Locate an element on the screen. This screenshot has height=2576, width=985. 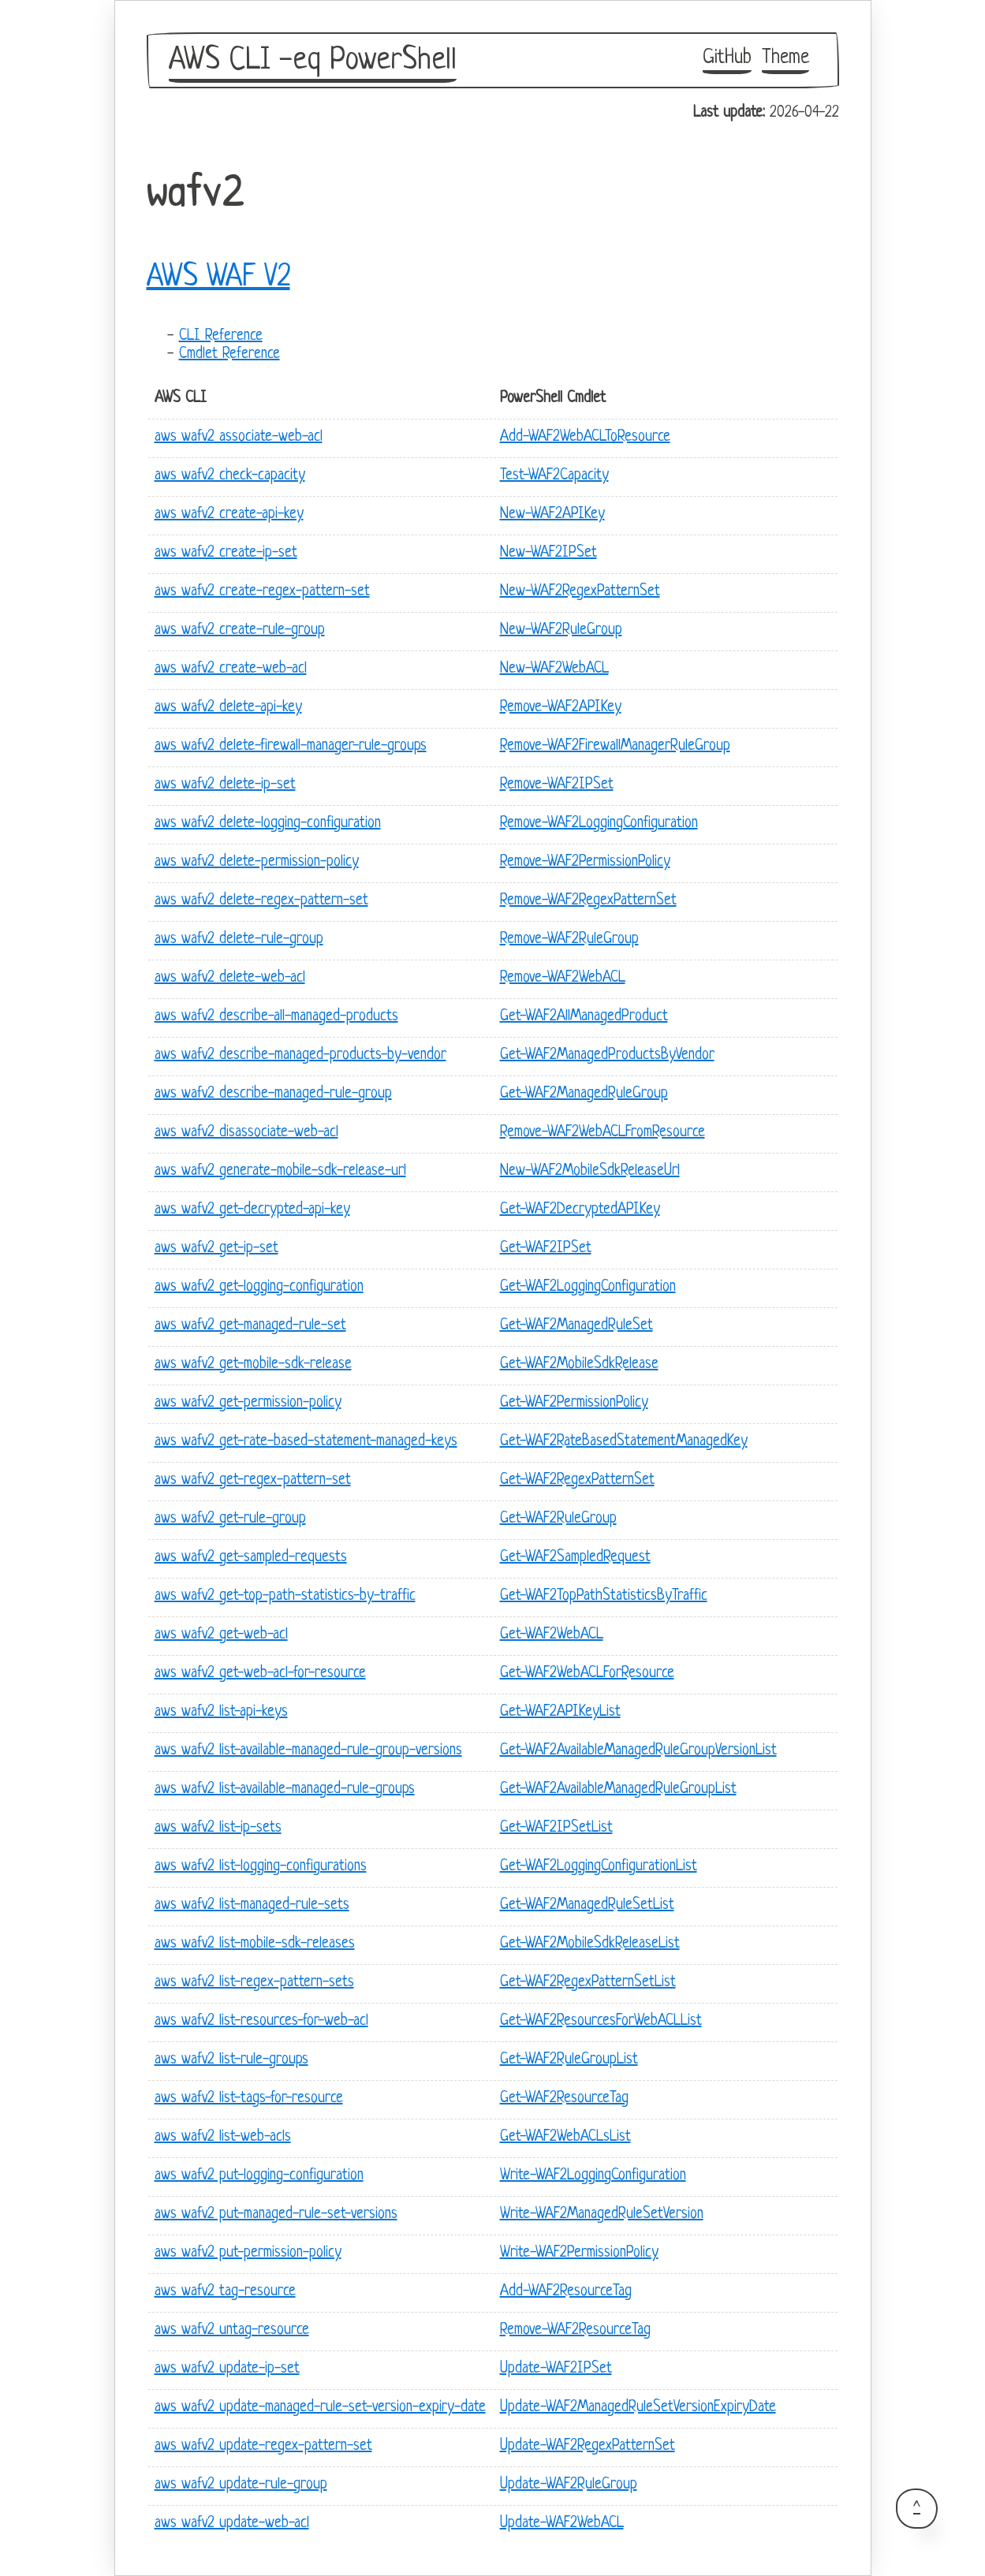
Get-WAF2ResourceTag is located at coordinates (564, 2098).